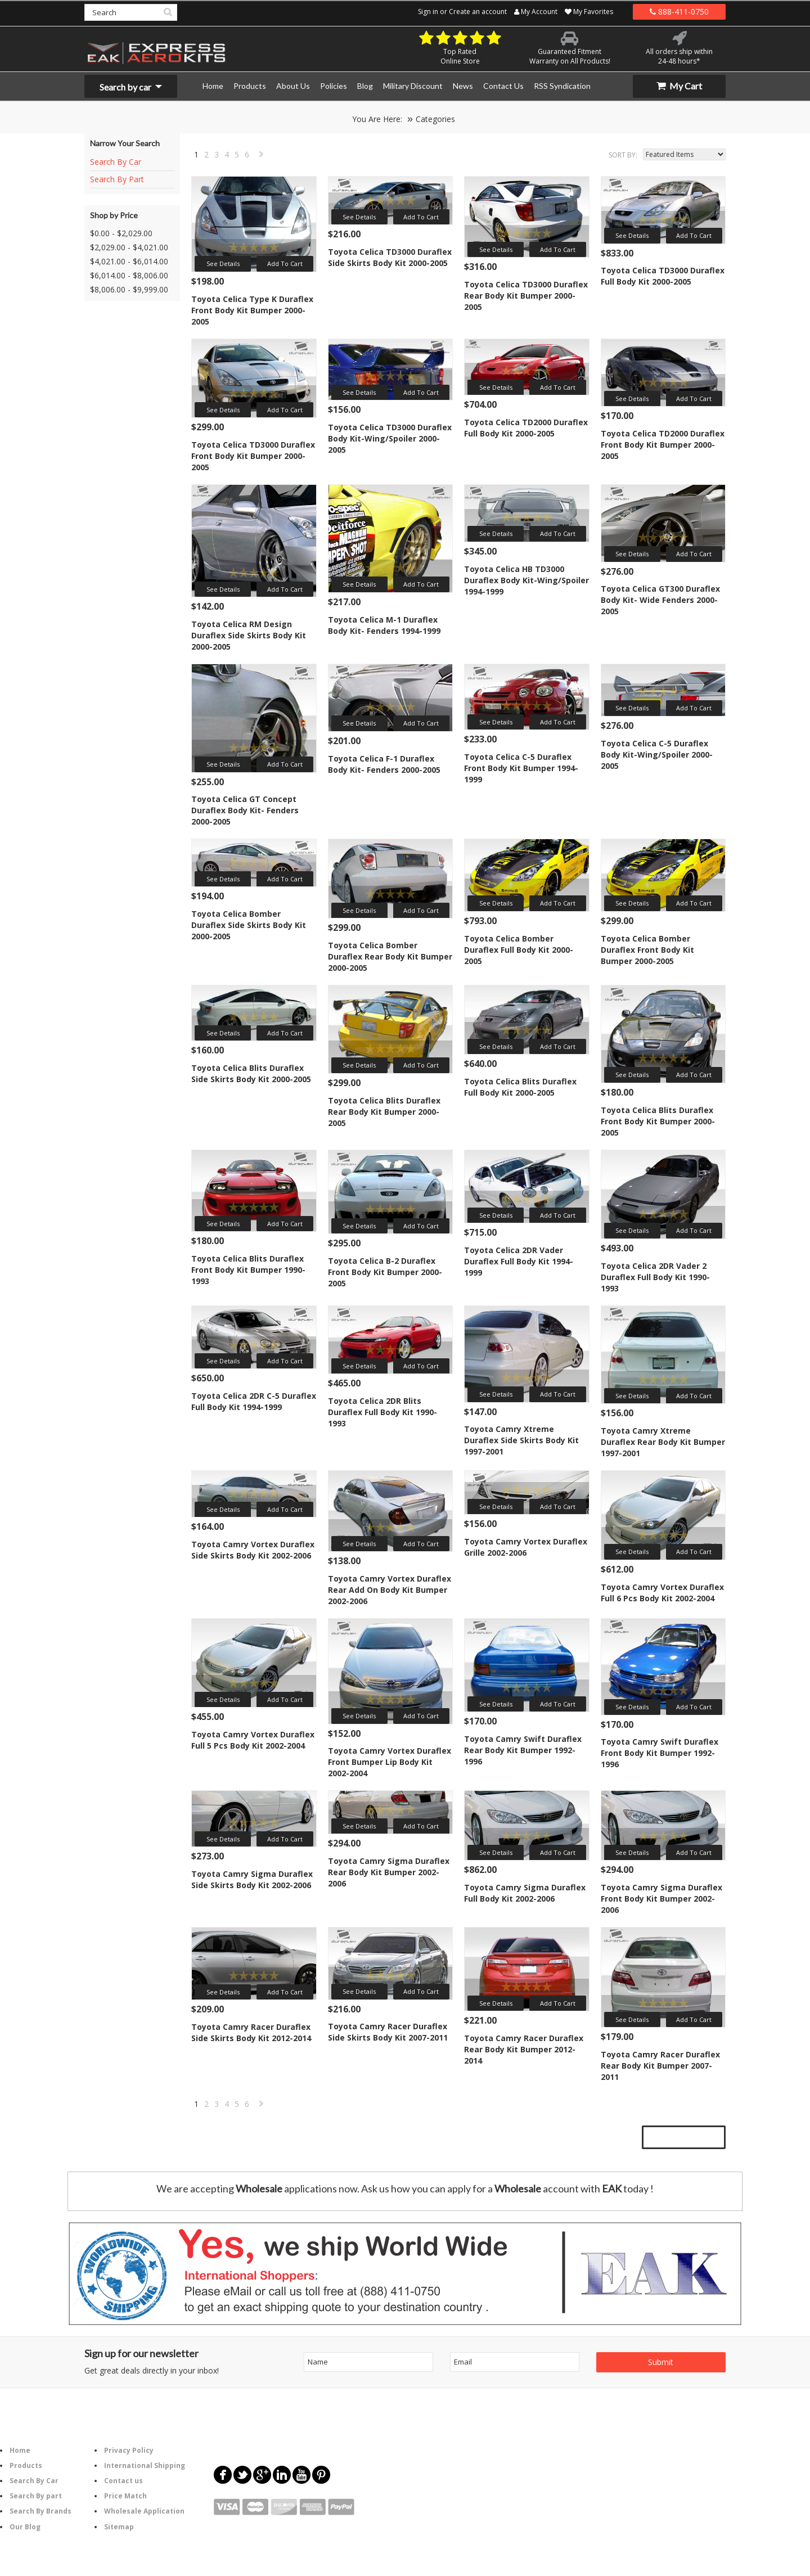  Describe the element at coordinates (428, 11) in the screenshot. I see `Sign in` at that location.